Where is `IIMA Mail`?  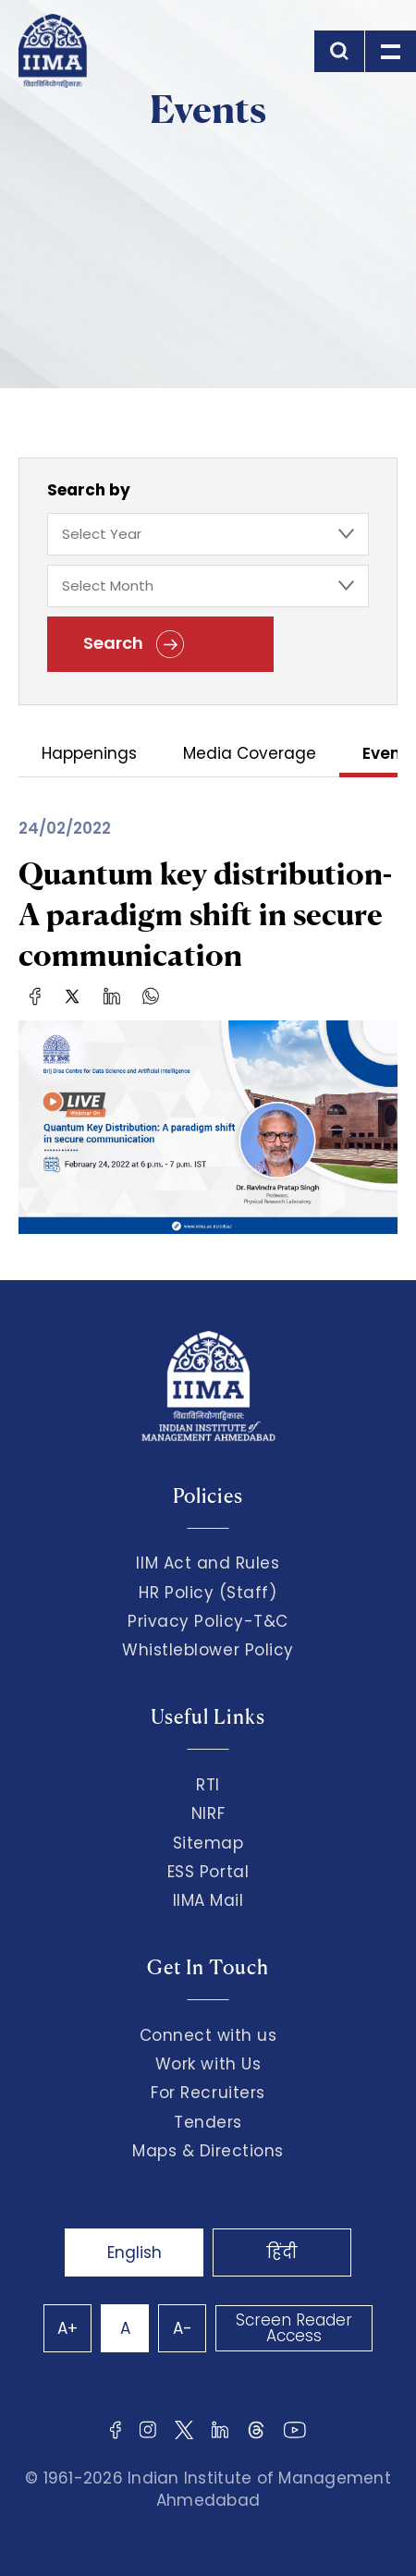 IIMA Mail is located at coordinates (208, 1900).